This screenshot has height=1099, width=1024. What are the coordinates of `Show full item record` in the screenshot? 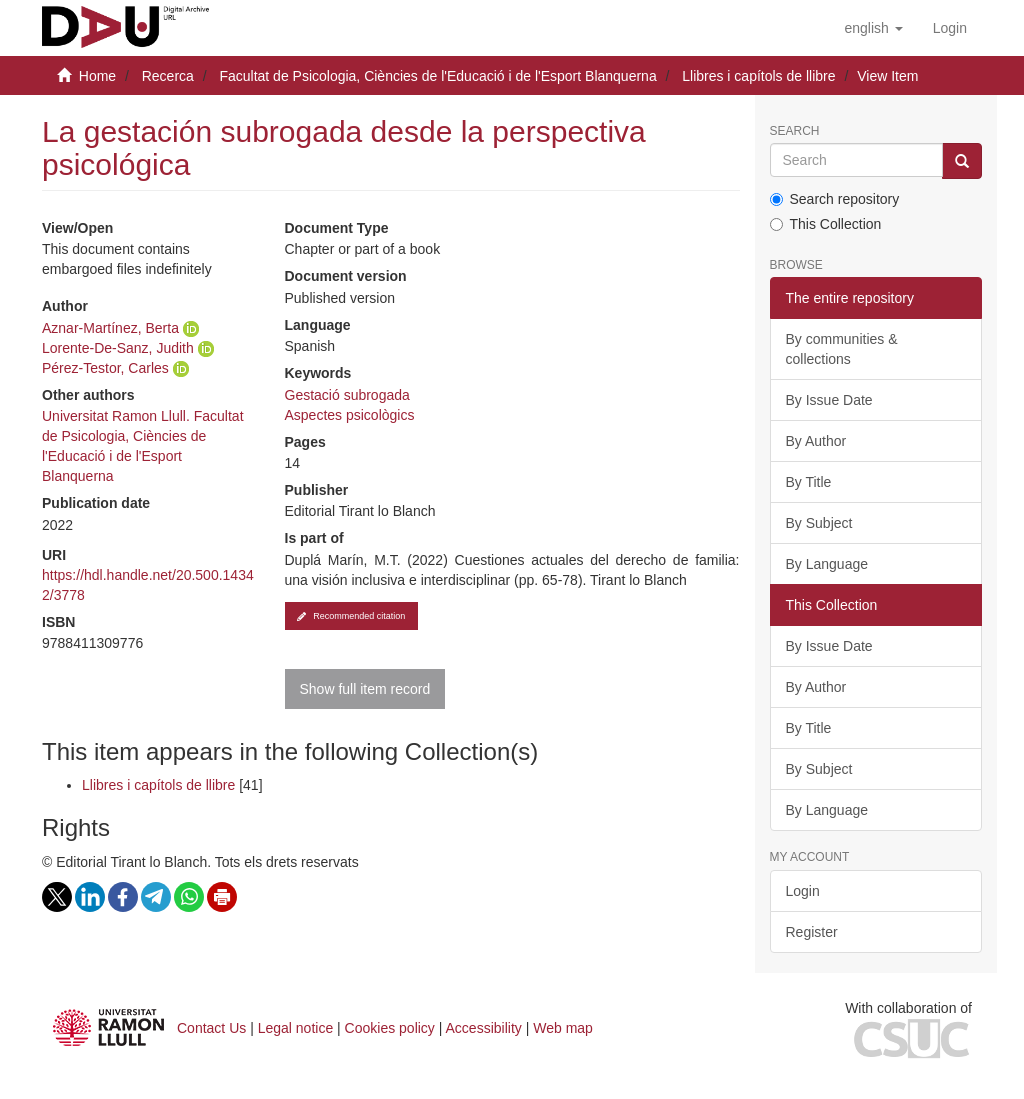 It's located at (365, 689).